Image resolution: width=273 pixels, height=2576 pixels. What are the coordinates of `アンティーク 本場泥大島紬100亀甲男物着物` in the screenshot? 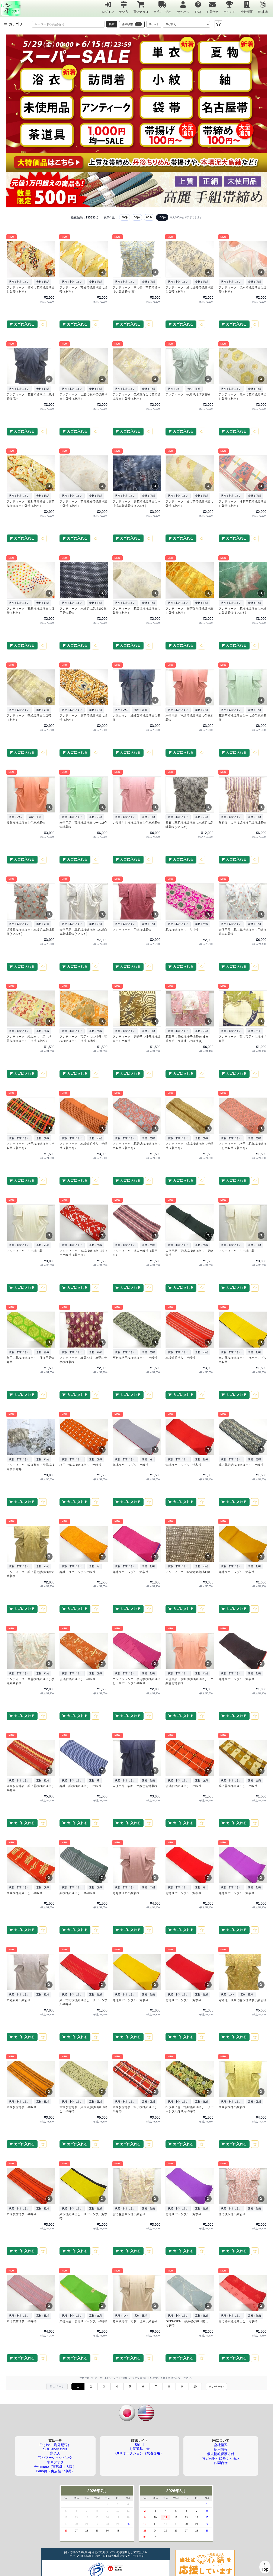 It's located at (83, 611).